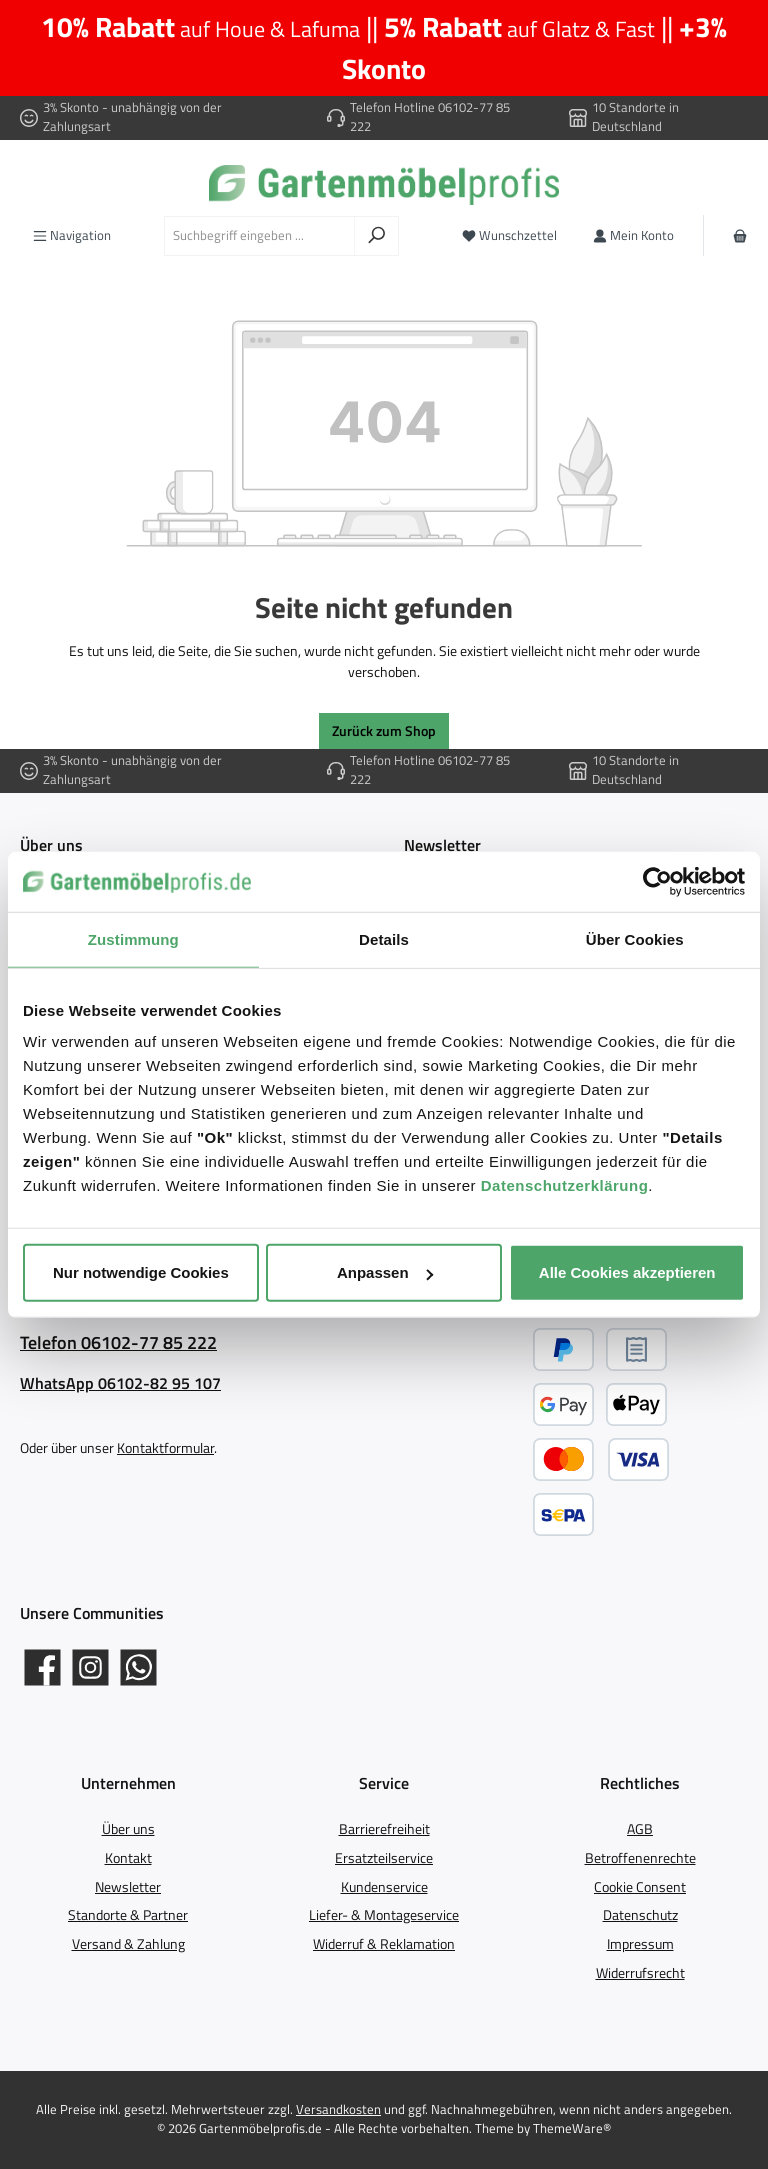 The width and height of the screenshot is (768, 2169). What do you see at coordinates (633, 235) in the screenshot?
I see `[Mein Konto]` at bounding box center [633, 235].